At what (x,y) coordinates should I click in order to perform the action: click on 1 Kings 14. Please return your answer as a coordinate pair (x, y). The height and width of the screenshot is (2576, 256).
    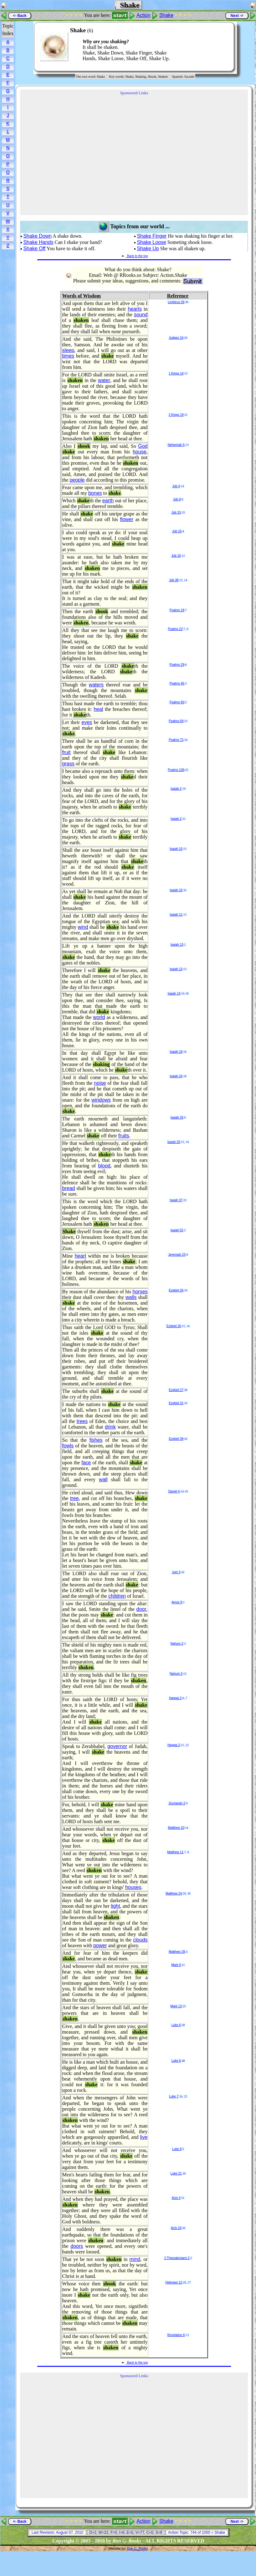
    Looking at the image, I should click on (176, 373).